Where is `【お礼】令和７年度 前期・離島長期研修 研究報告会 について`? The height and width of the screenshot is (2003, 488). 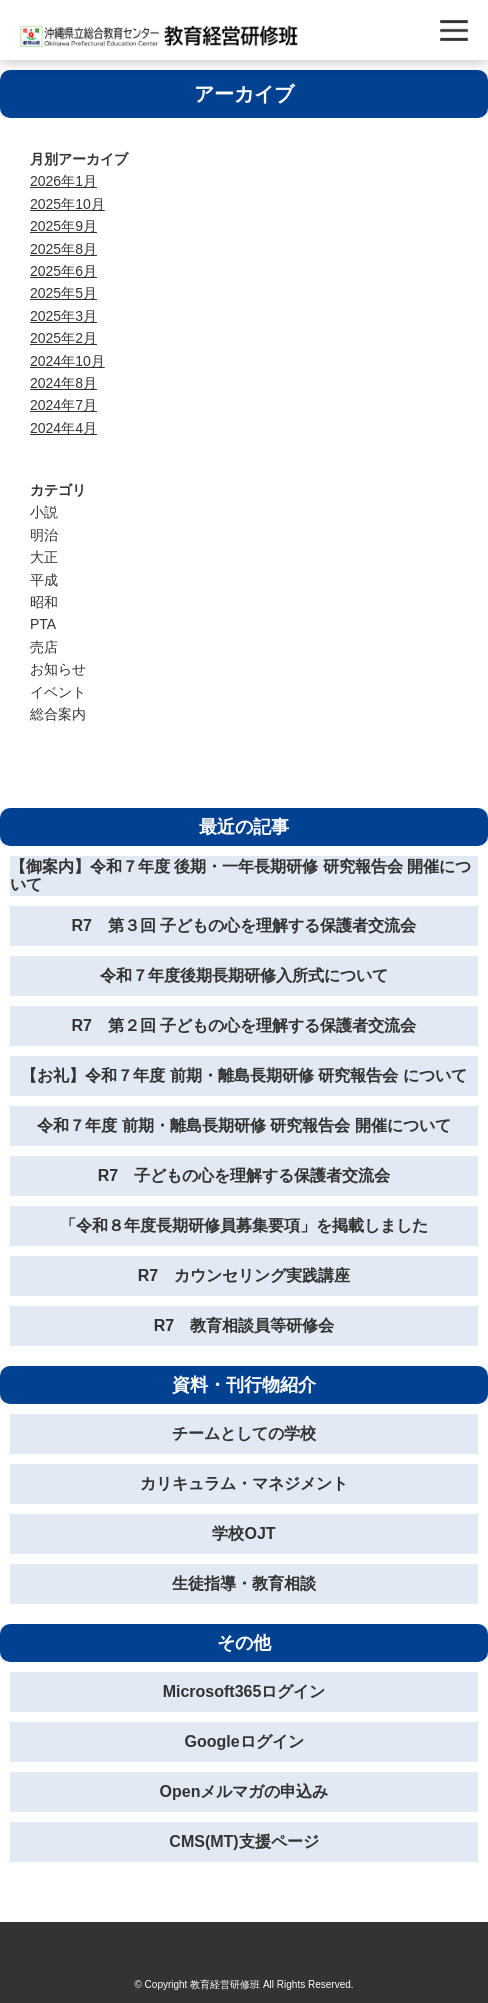 【お礼】令和７年度 前期・離島長期研修 研究報告会 について is located at coordinates (243, 1075).